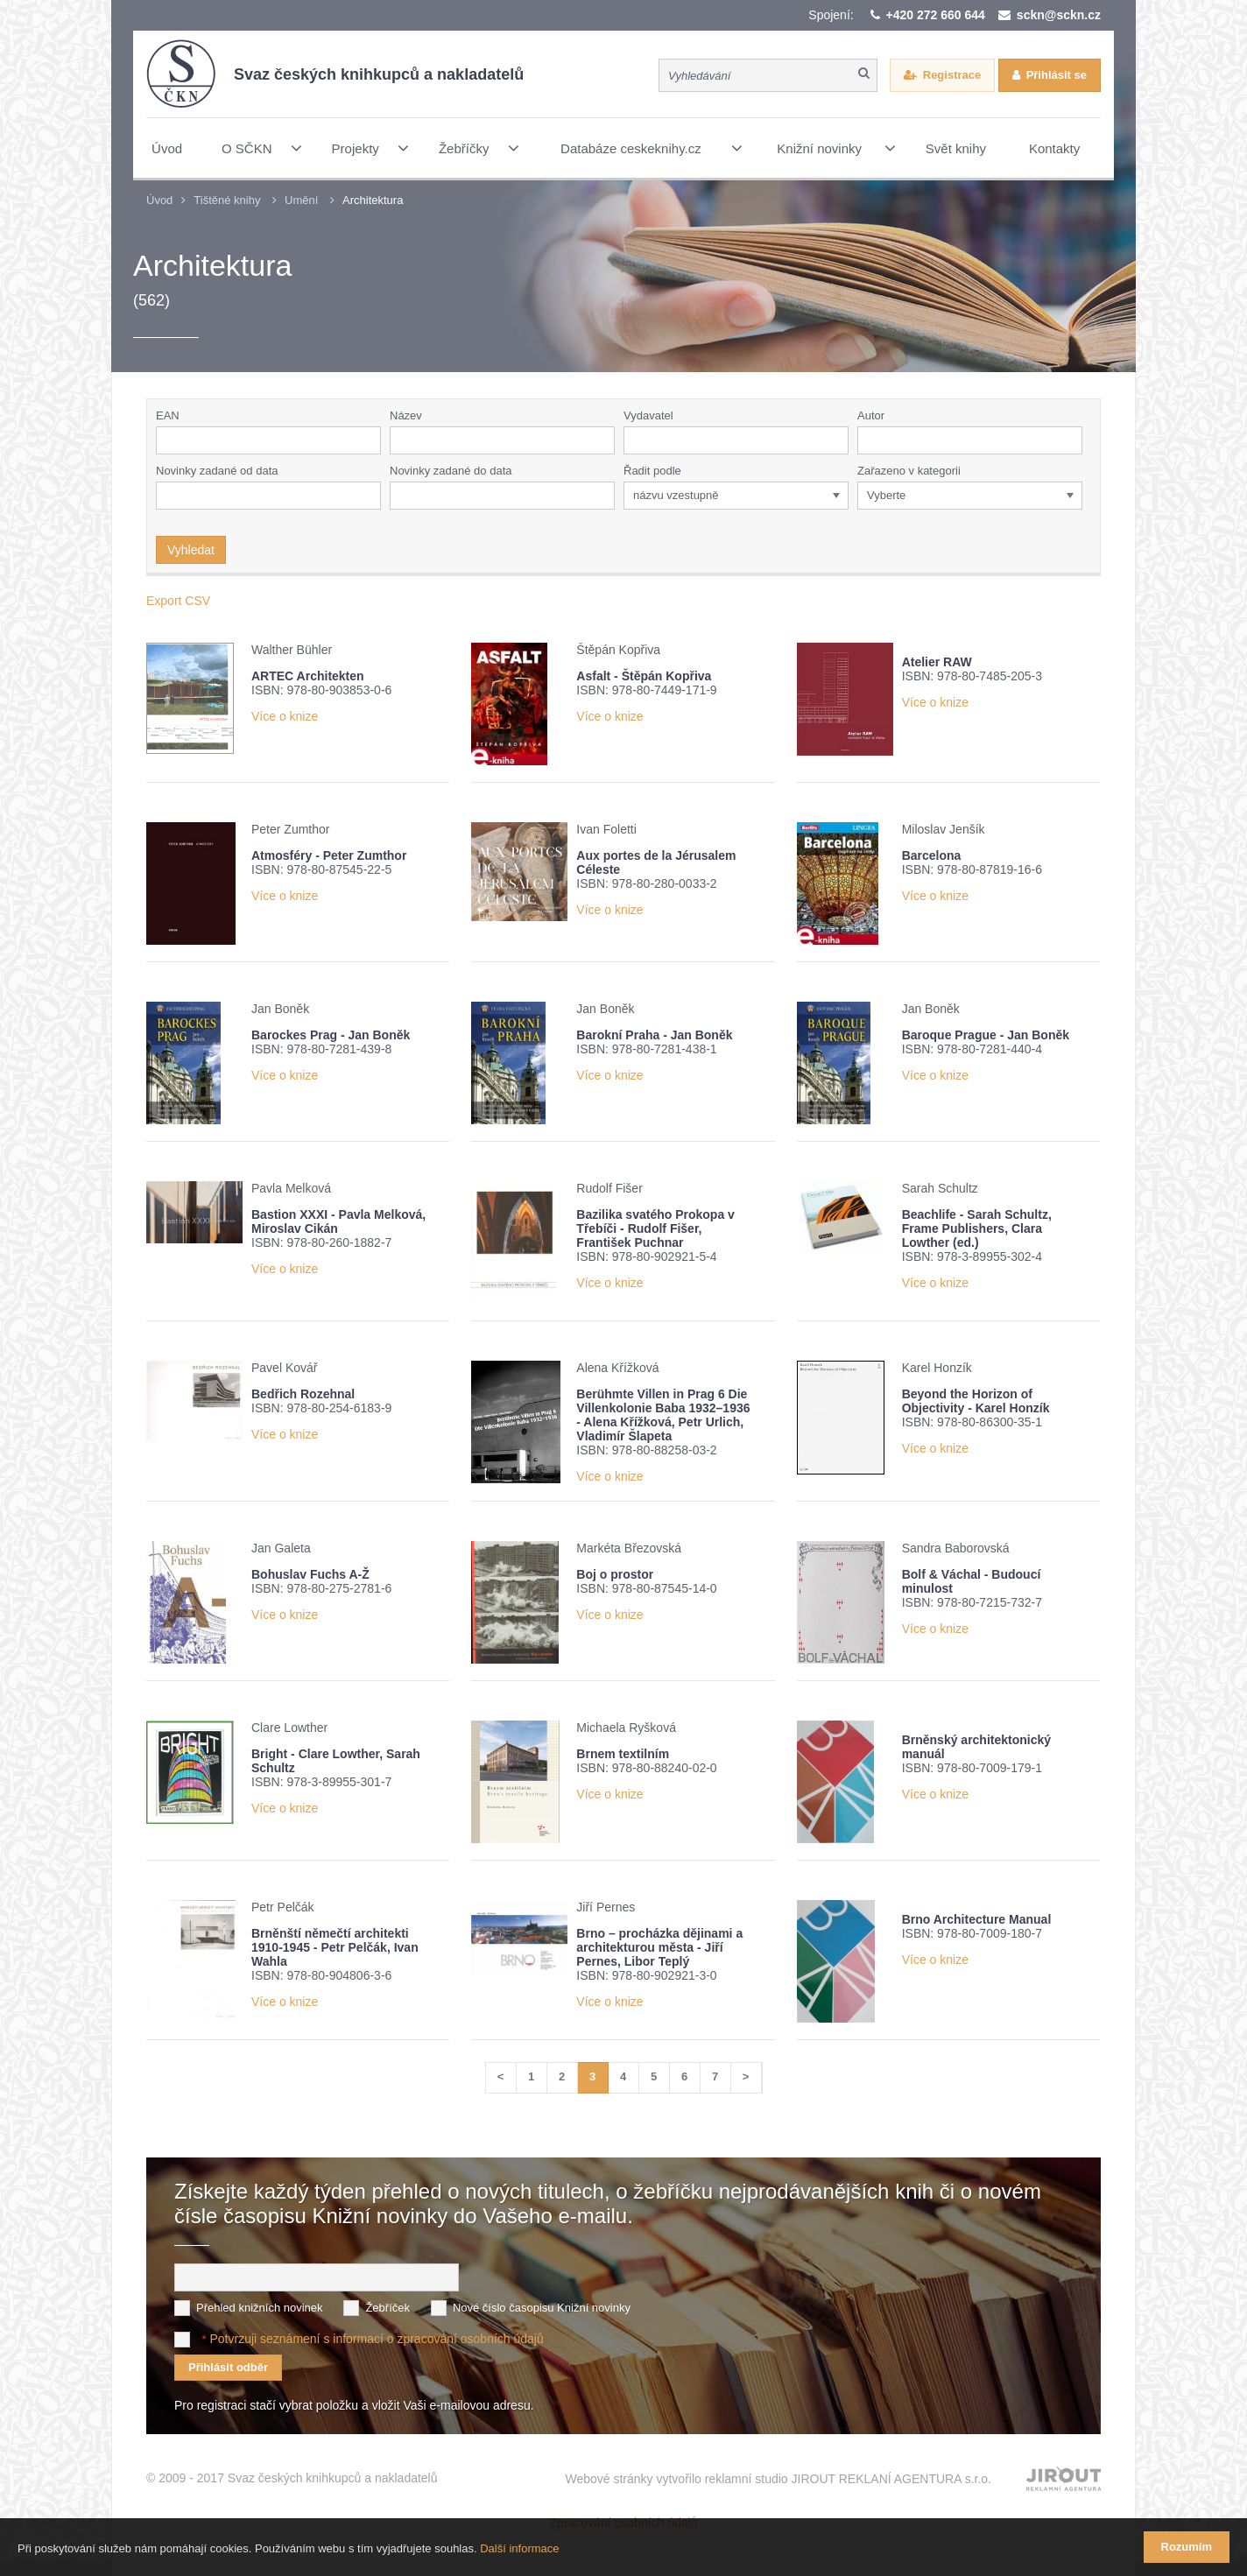  Describe the element at coordinates (519, 2548) in the screenshot. I see `Další informace` at that location.